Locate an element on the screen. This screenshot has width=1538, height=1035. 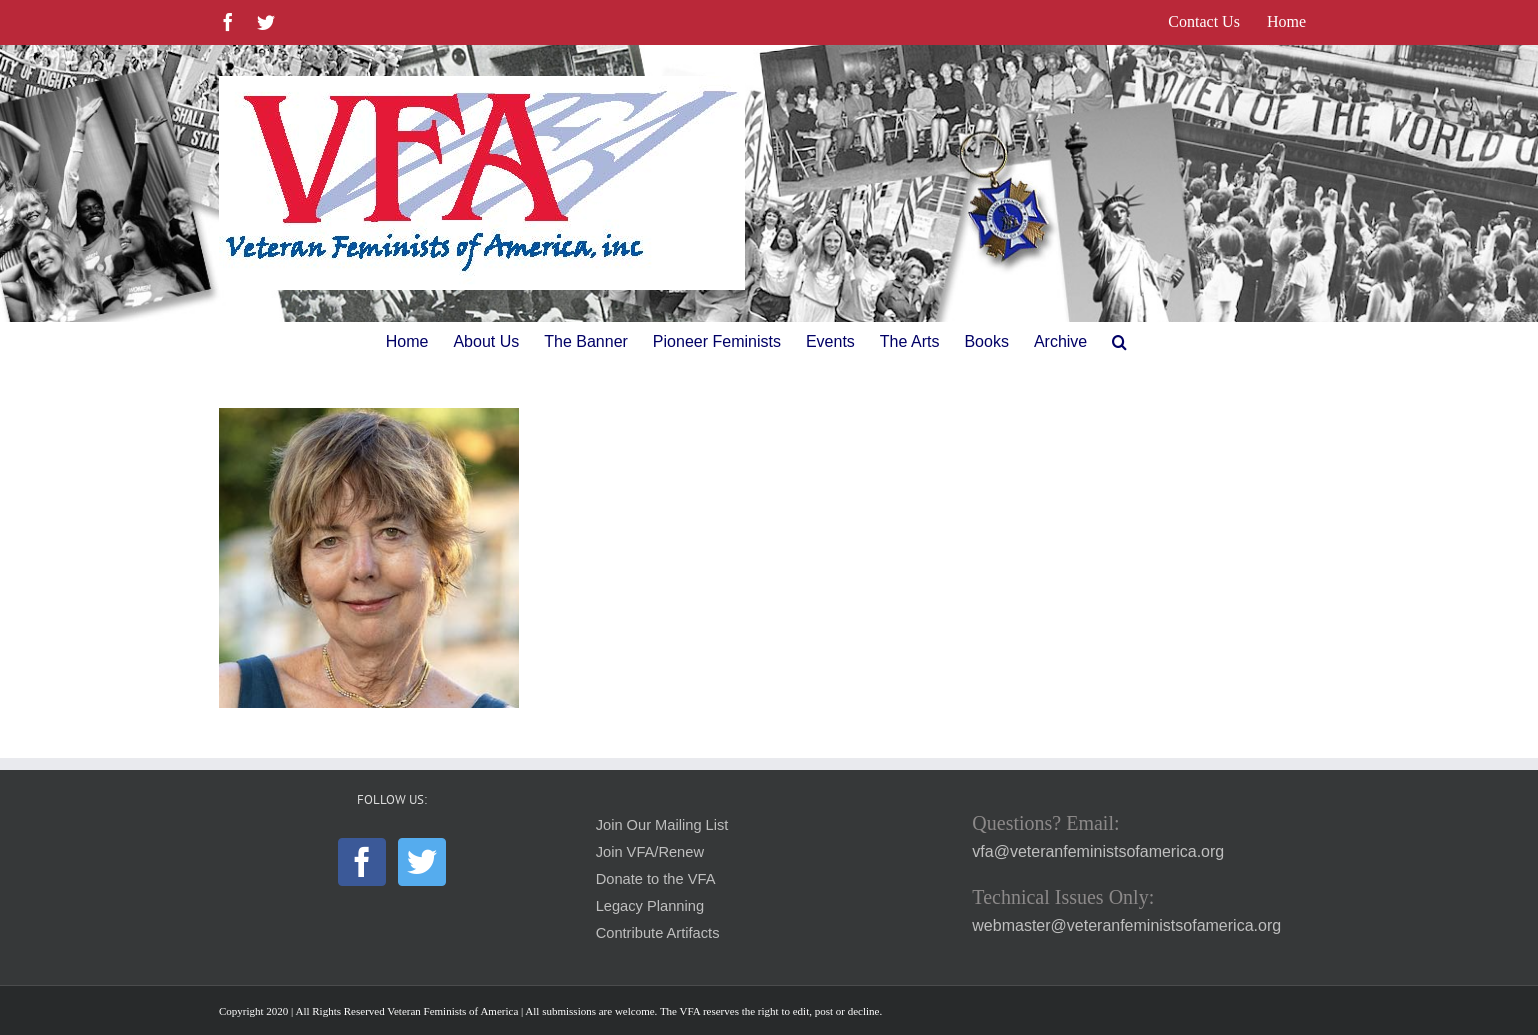
[button] is located at coordinates (1119, 342).